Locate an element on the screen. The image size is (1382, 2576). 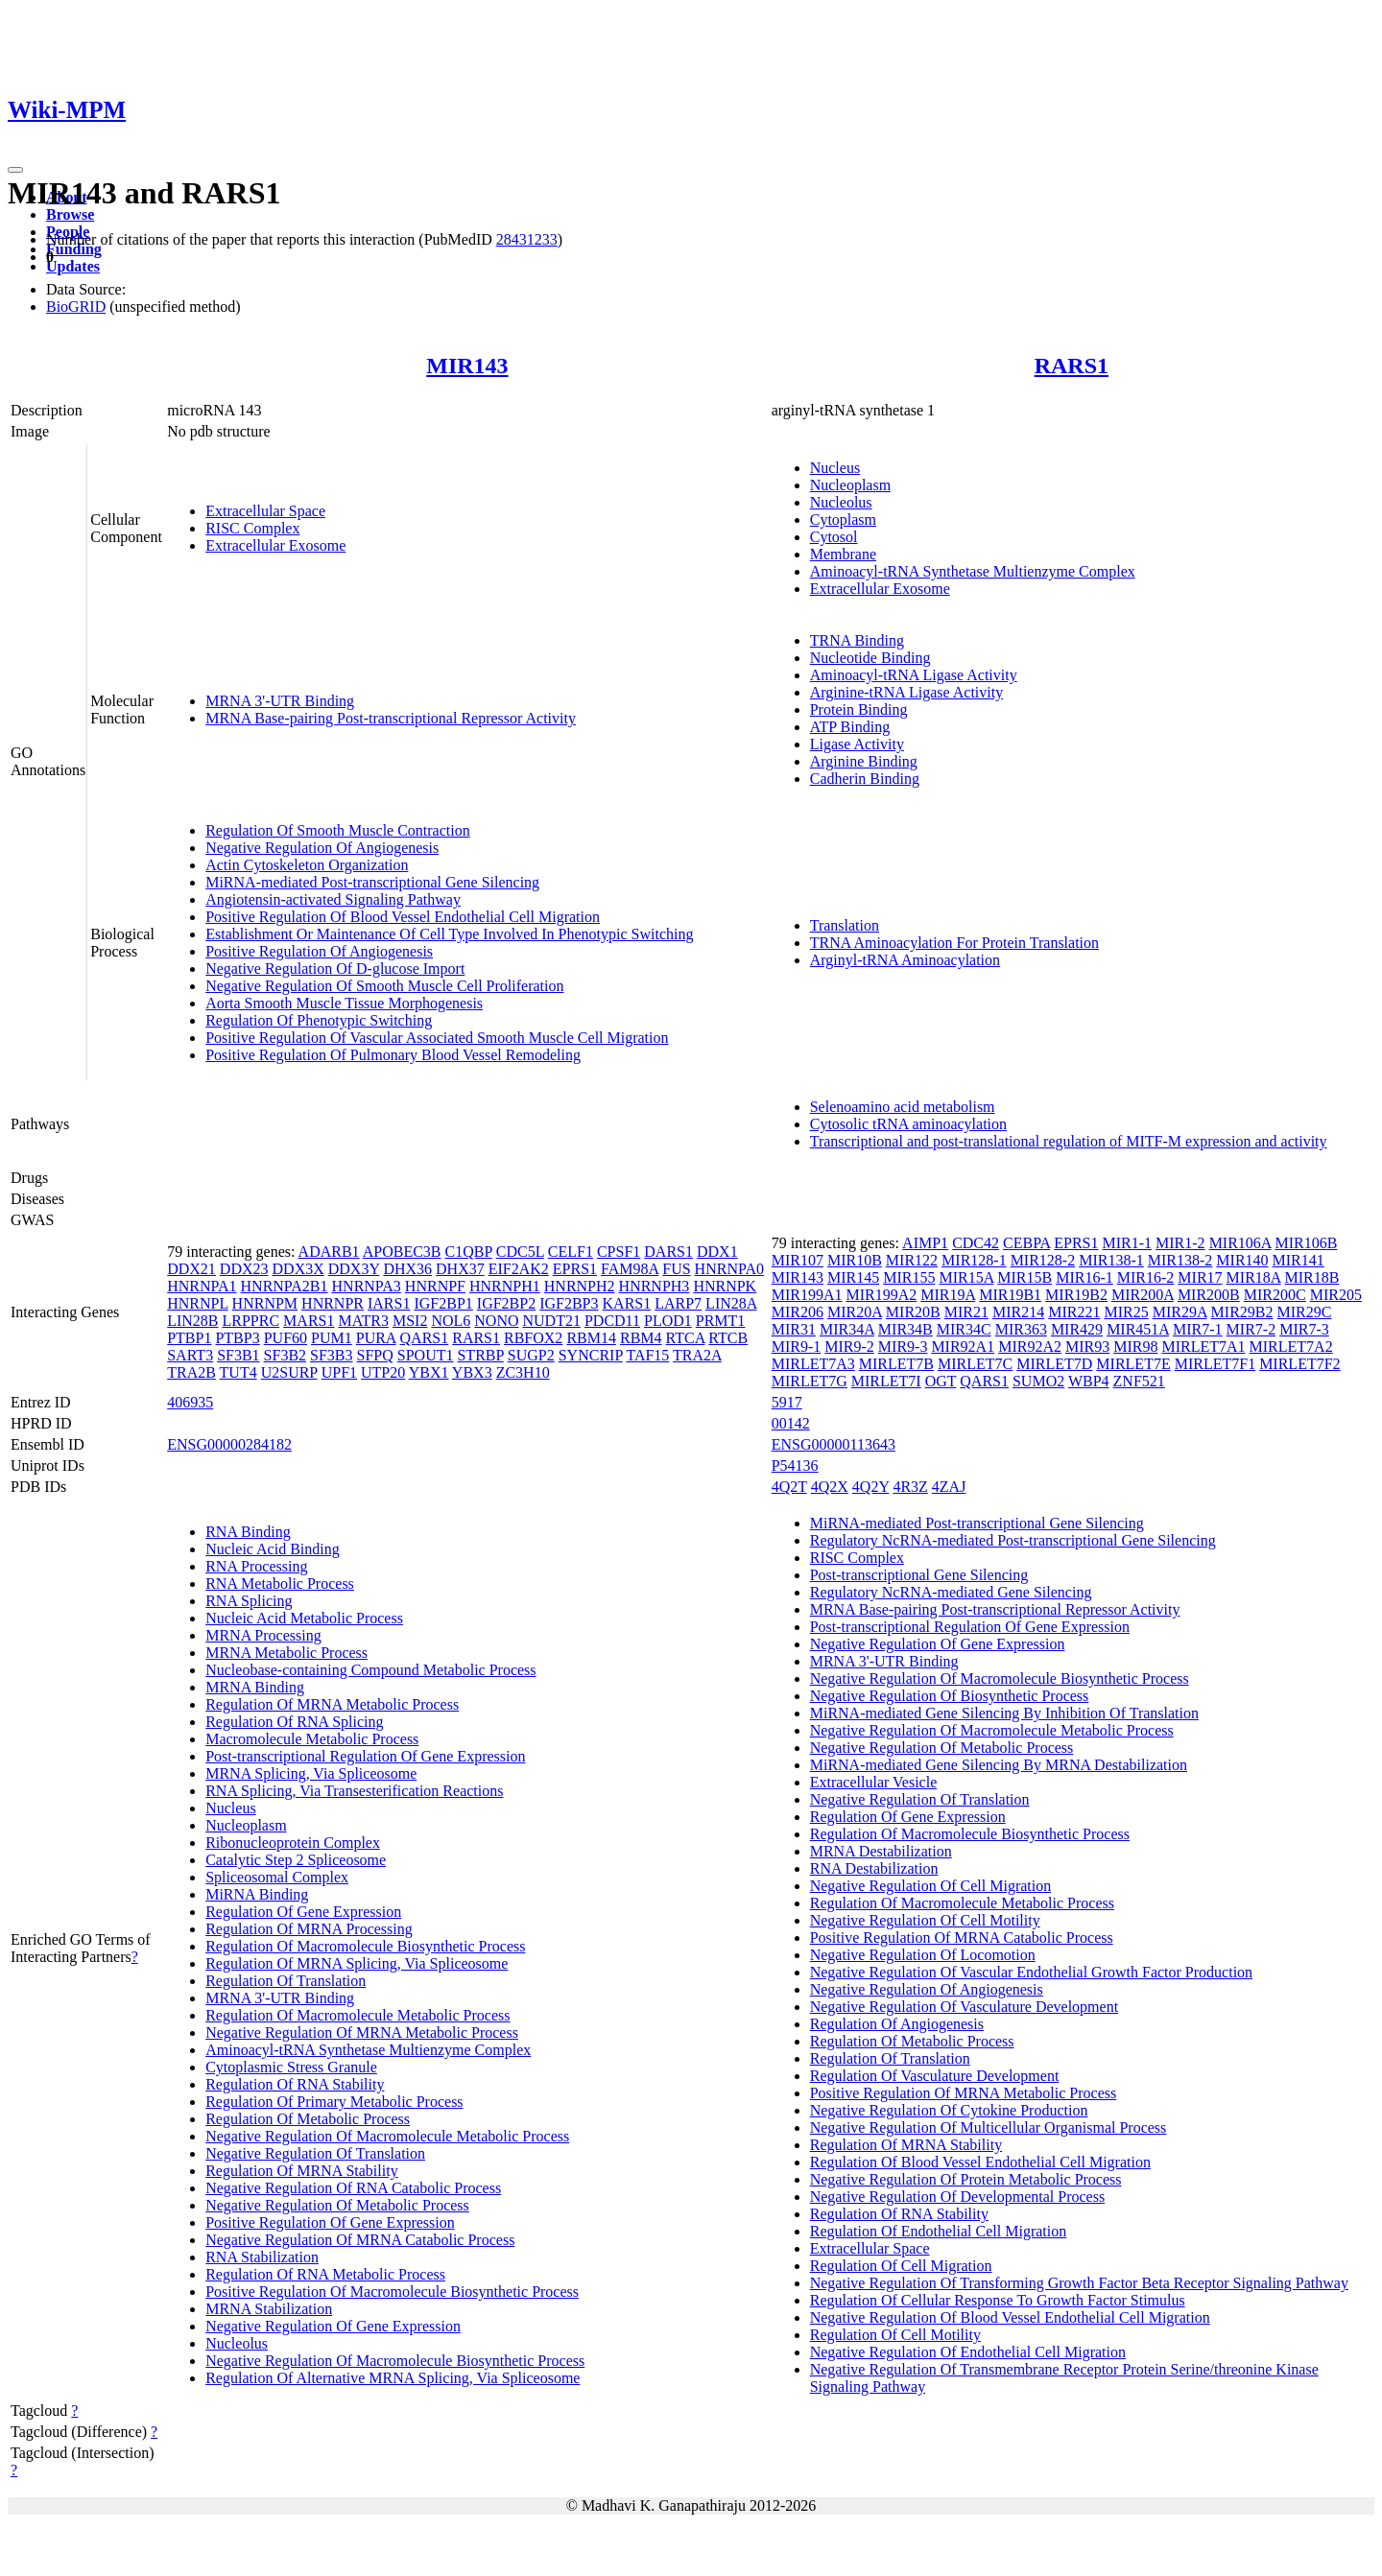
ZNF521 is located at coordinates (1139, 1381).